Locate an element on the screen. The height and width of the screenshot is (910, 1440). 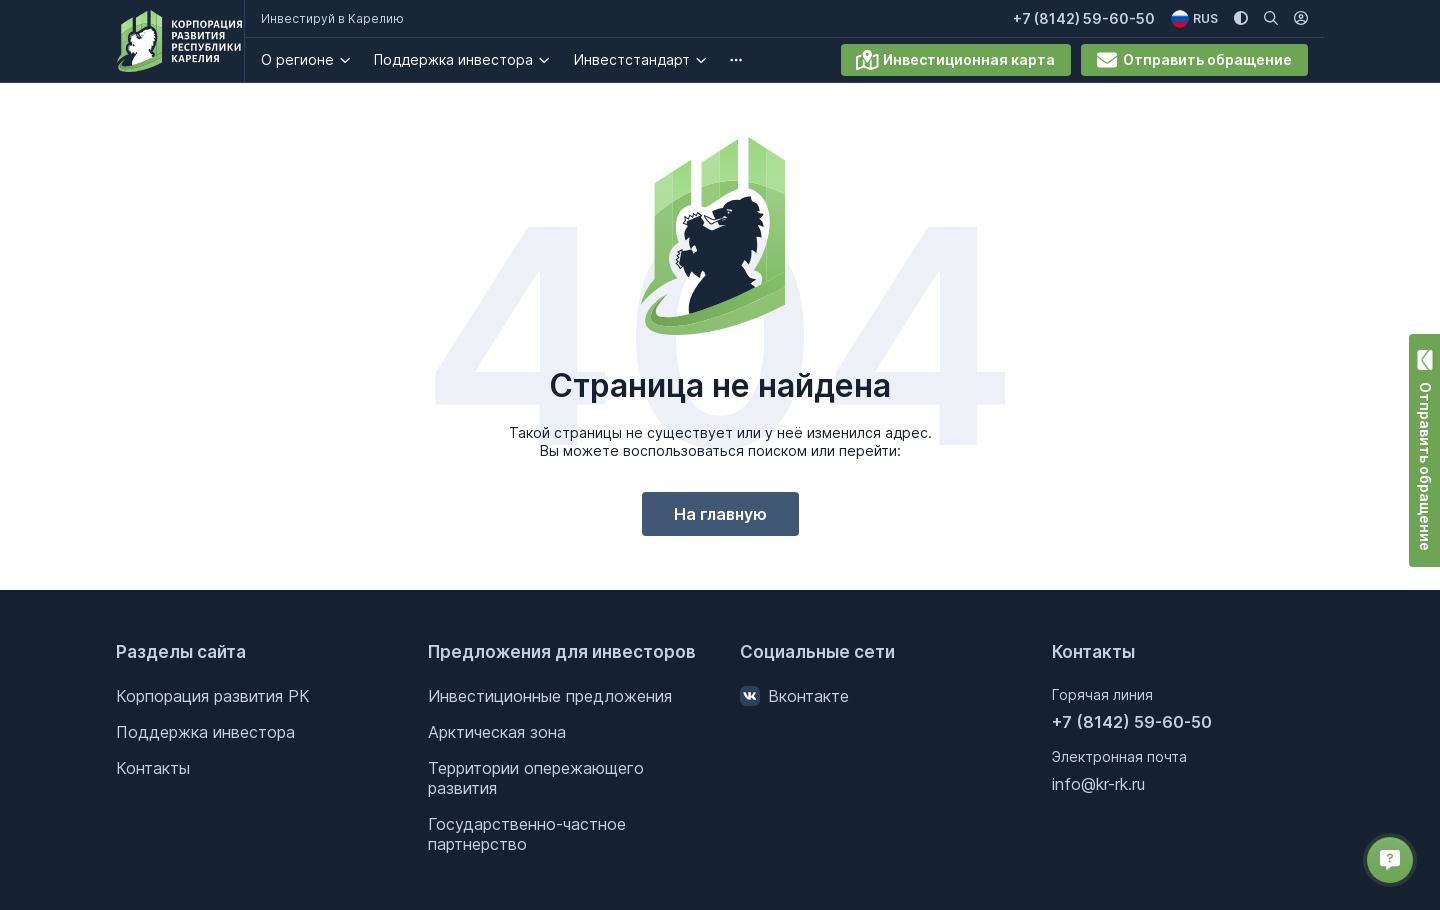
[undefined. Подробнее] is located at coordinates (752, 60).